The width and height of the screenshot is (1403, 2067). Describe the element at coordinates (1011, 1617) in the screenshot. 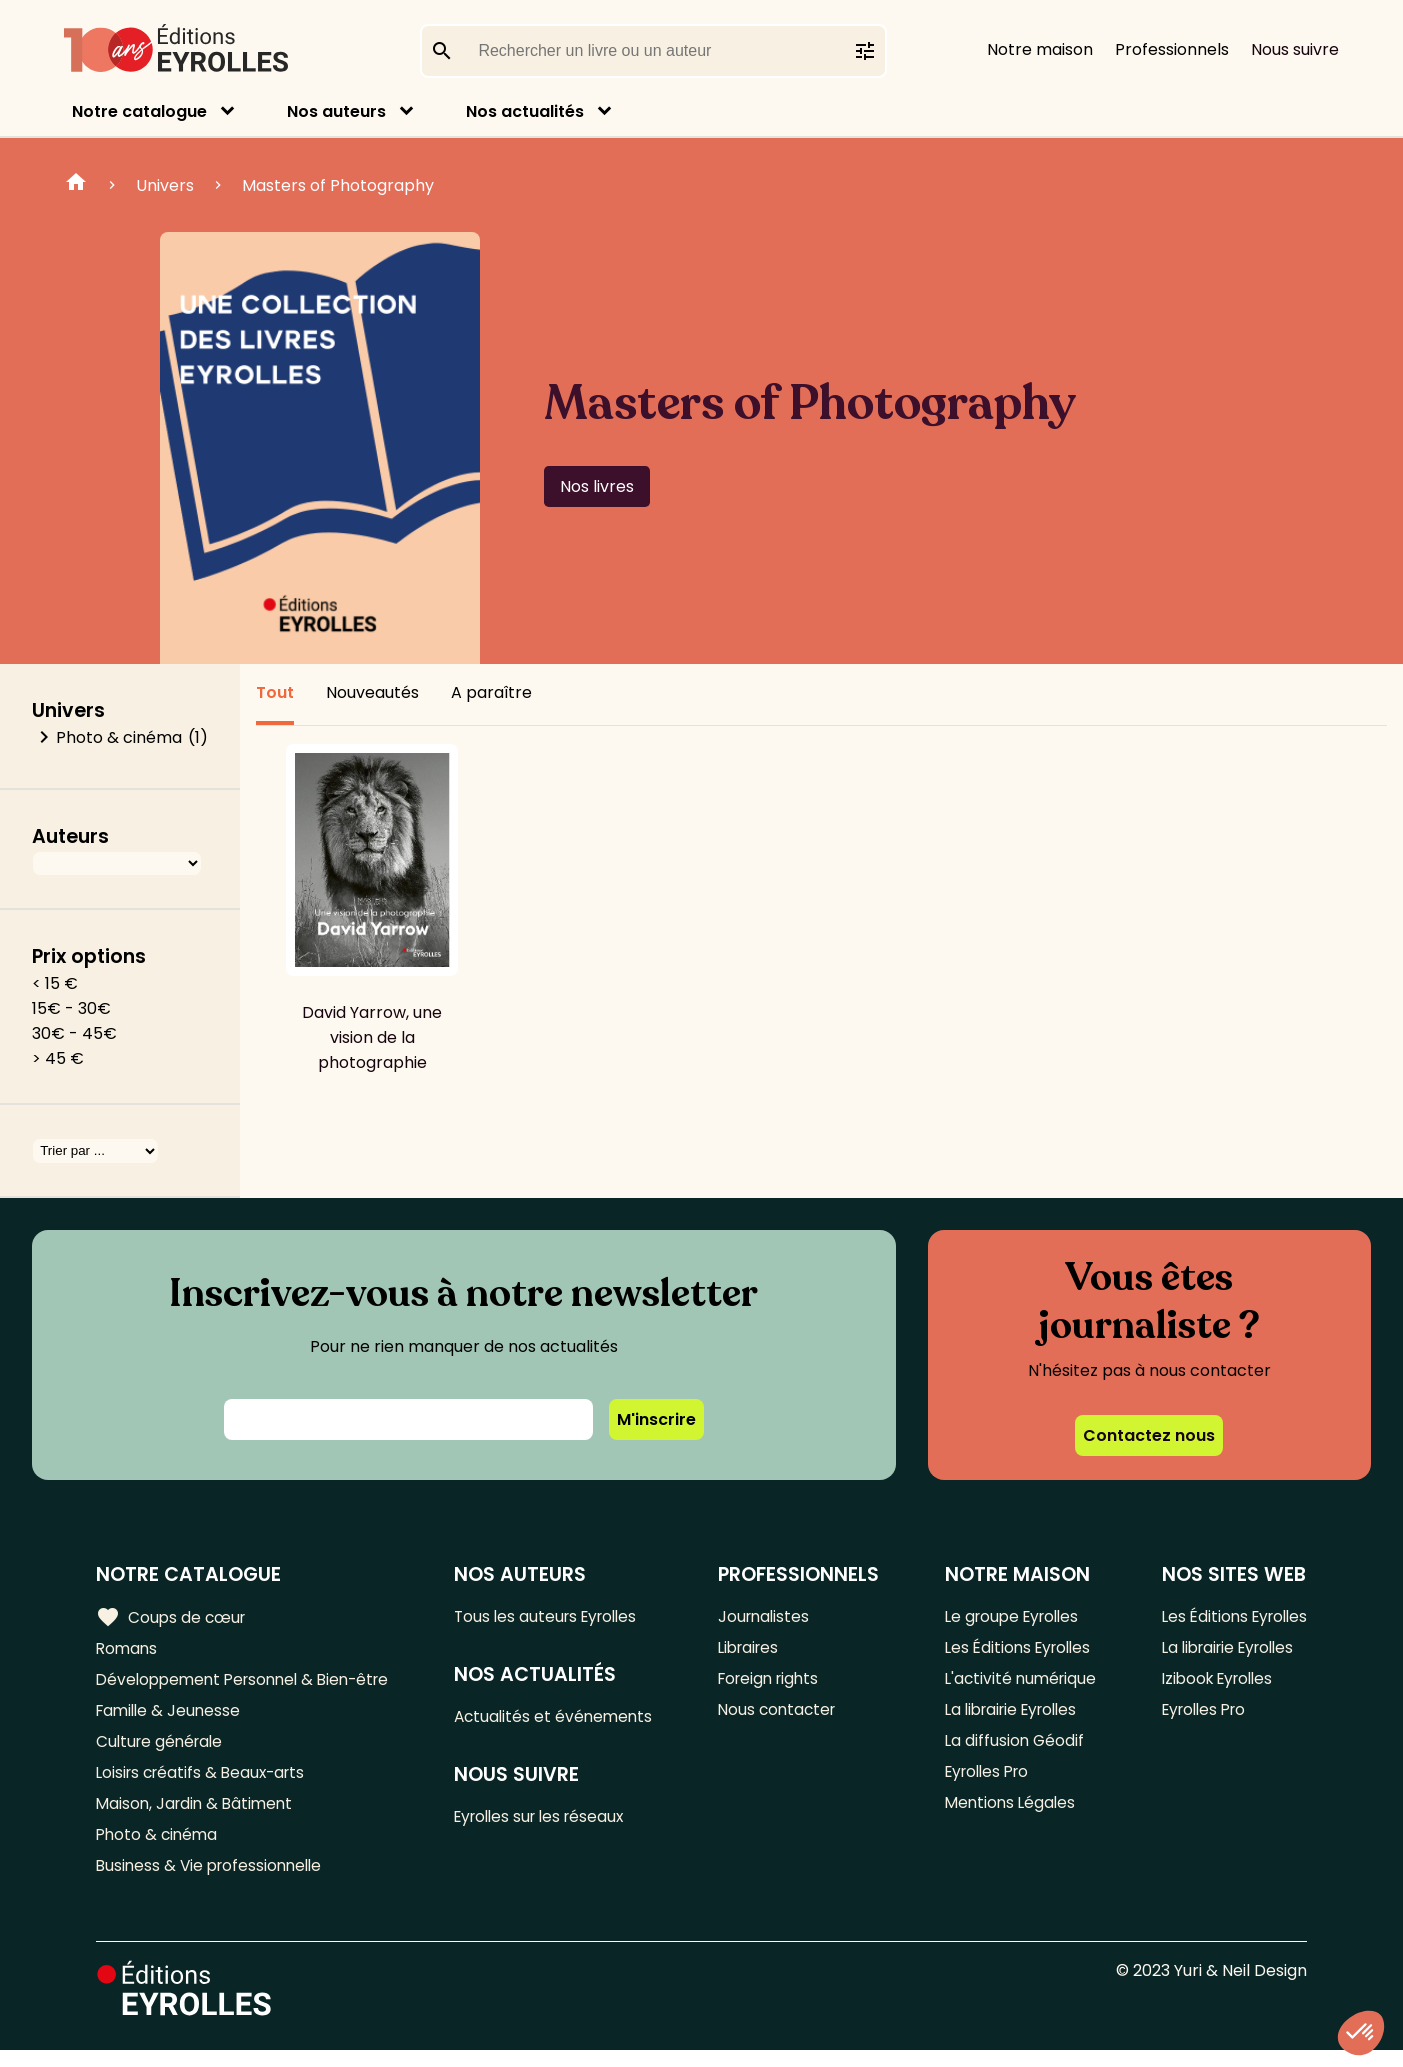

I see `Le groupe Eyrolles` at that location.